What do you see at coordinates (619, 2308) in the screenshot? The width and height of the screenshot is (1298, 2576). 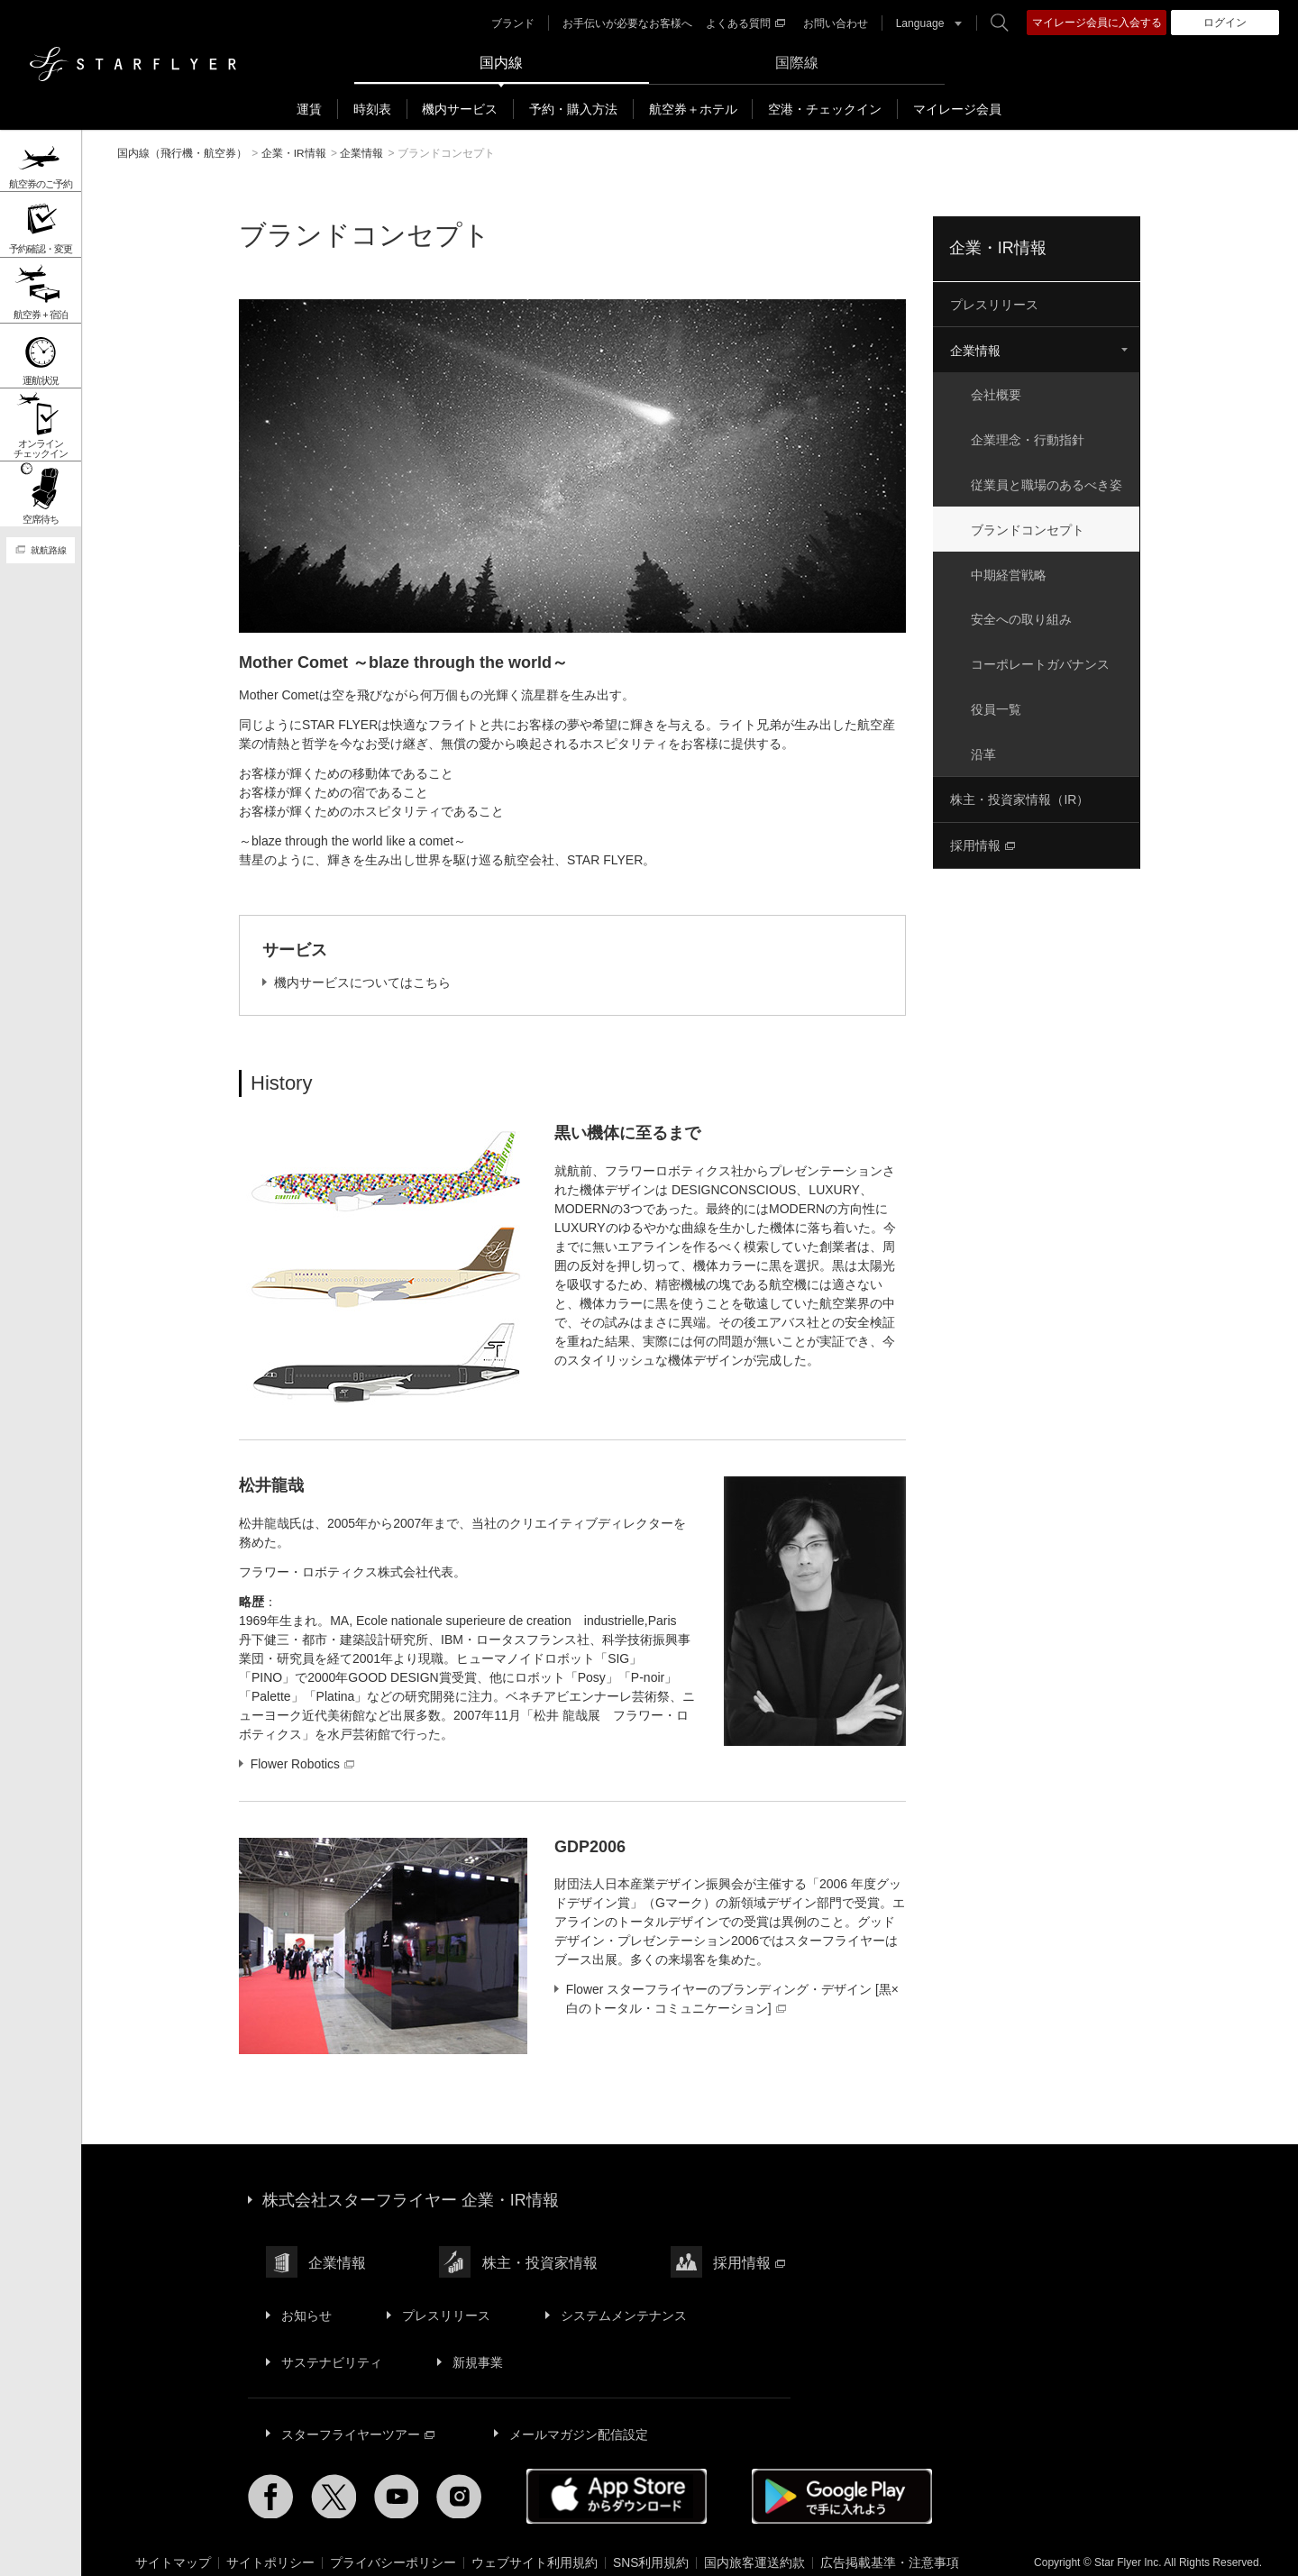 I see `システムメンテナンス` at bounding box center [619, 2308].